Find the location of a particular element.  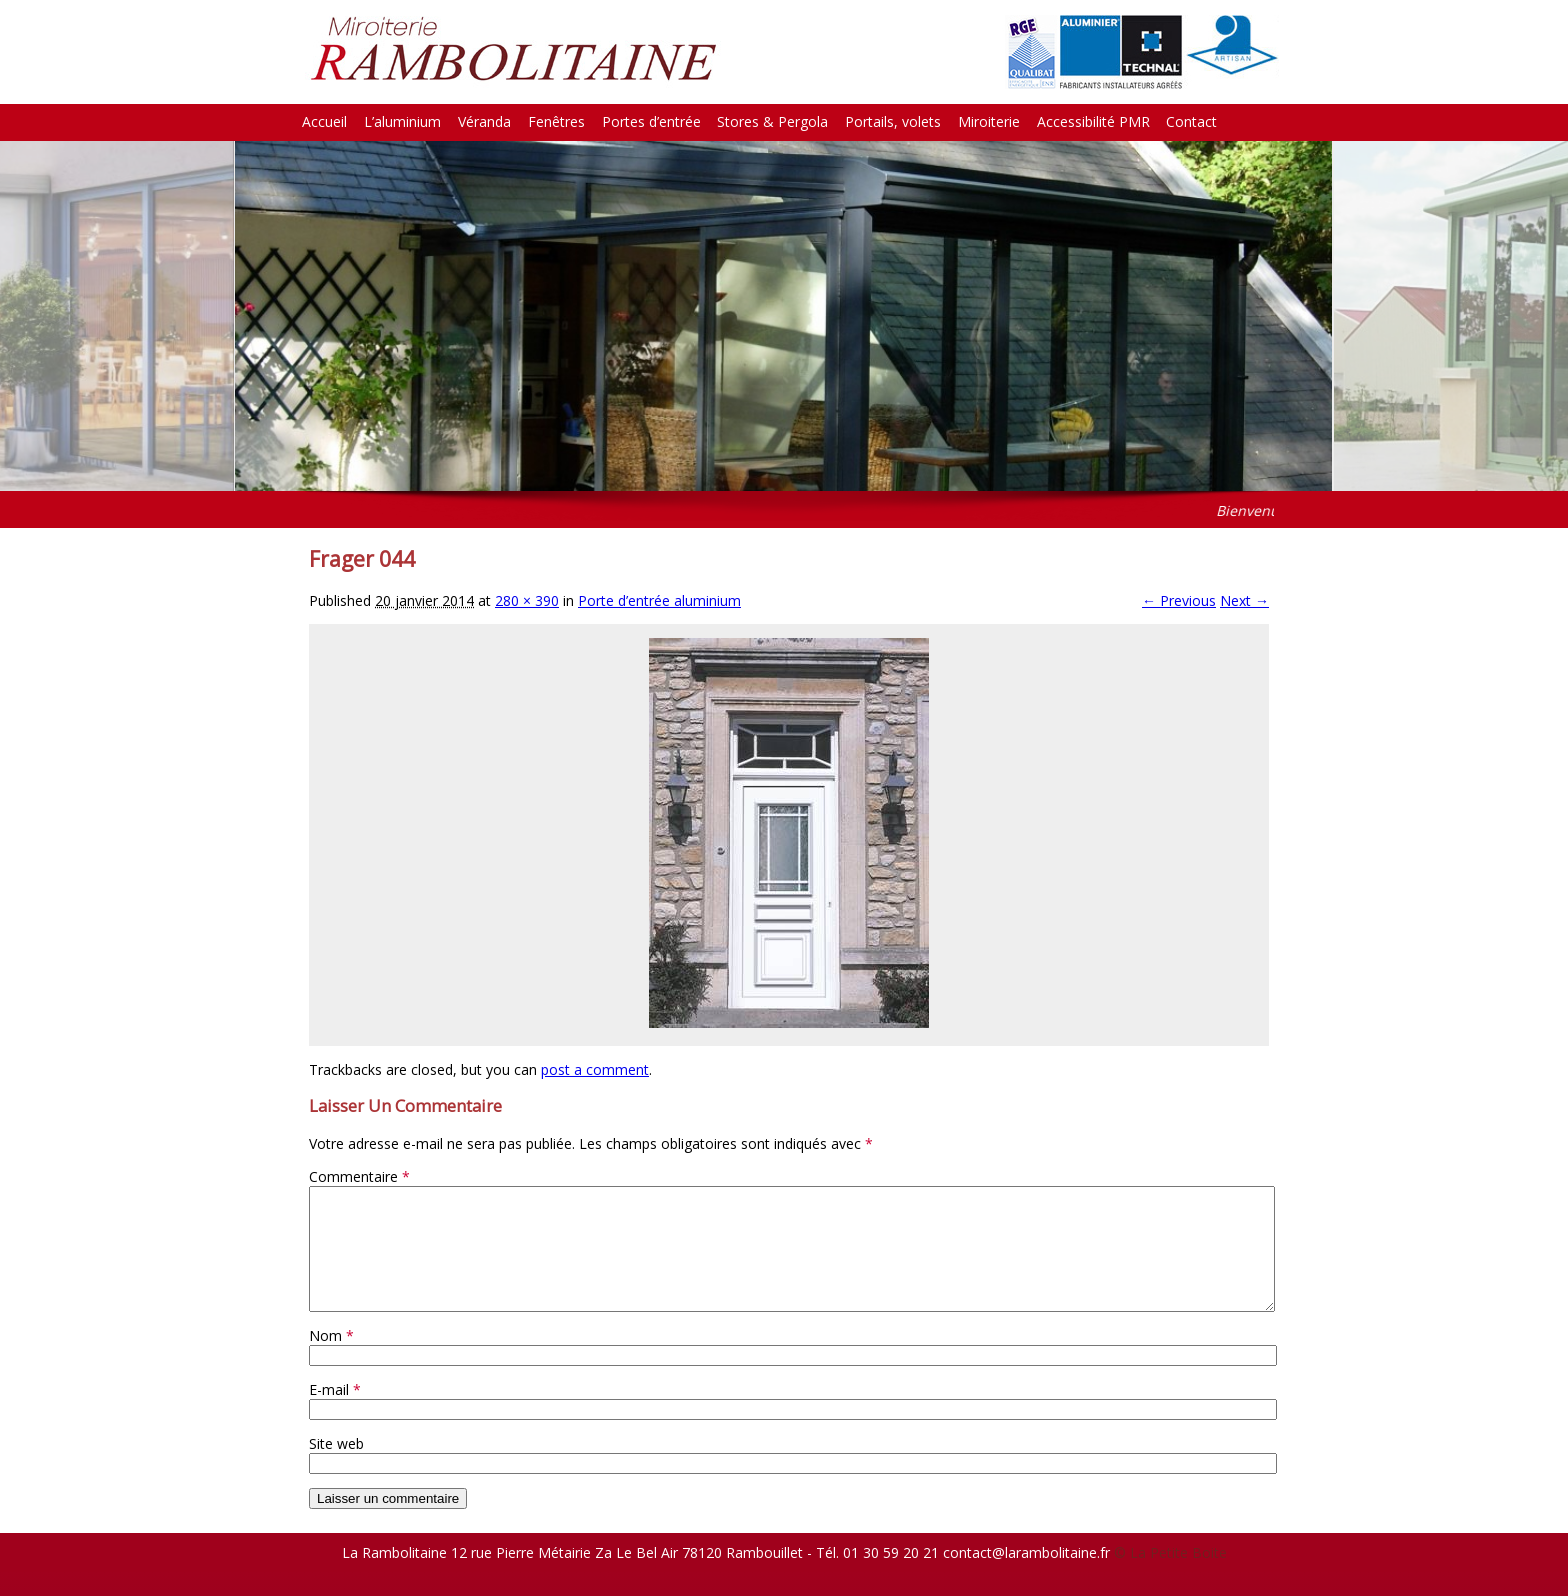

Portes d’entrée is located at coordinates (651, 121).